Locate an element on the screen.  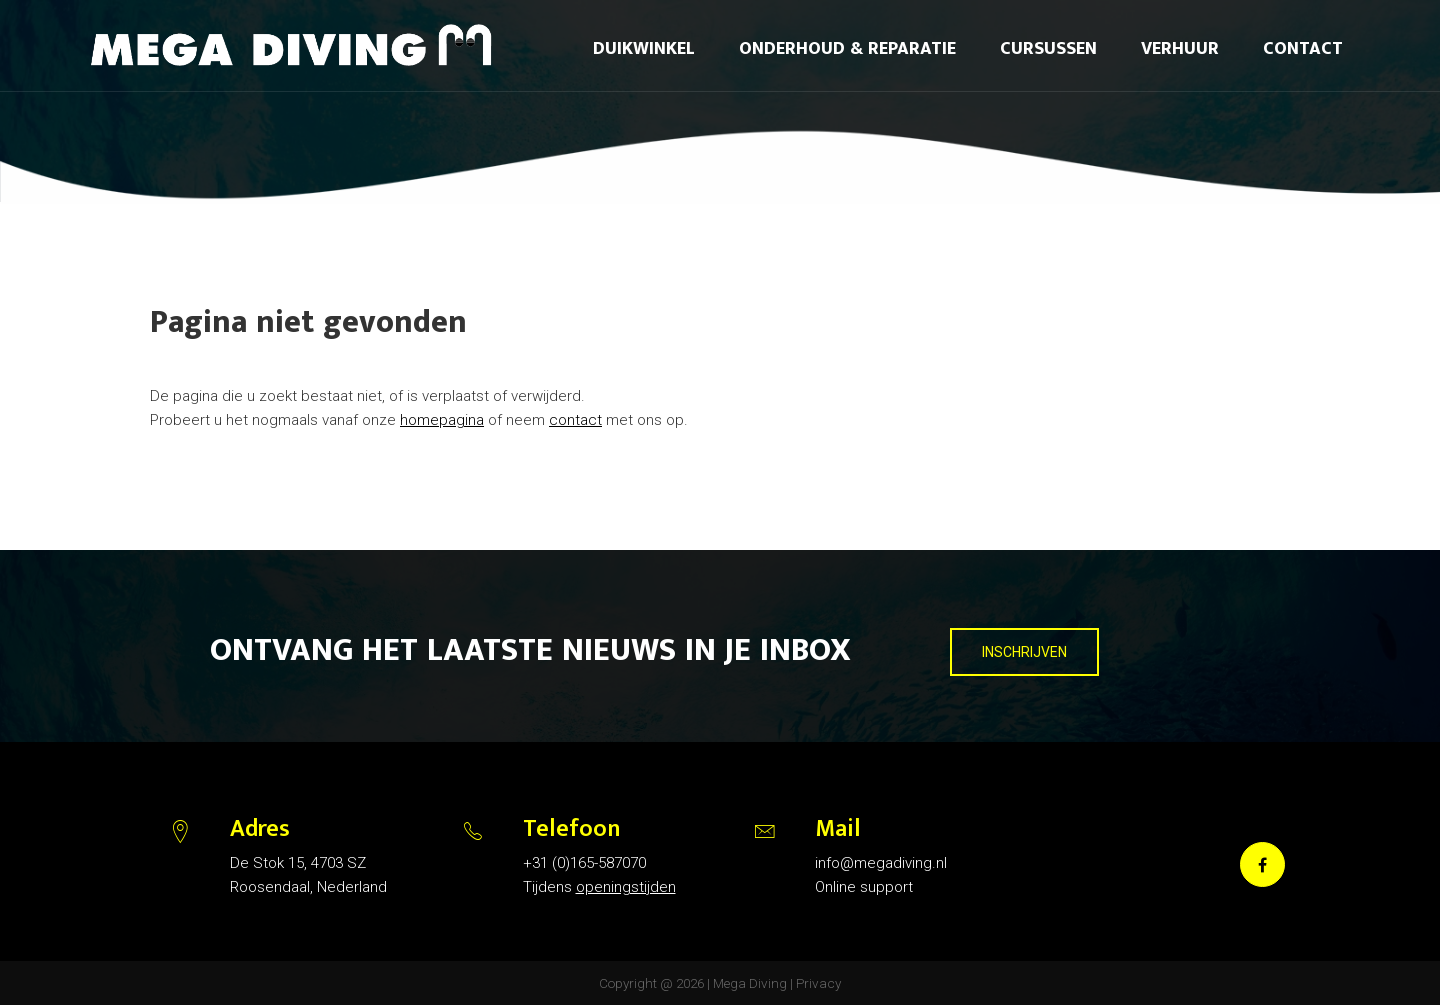
+31 (0)165-587070 is located at coordinates (584, 863).